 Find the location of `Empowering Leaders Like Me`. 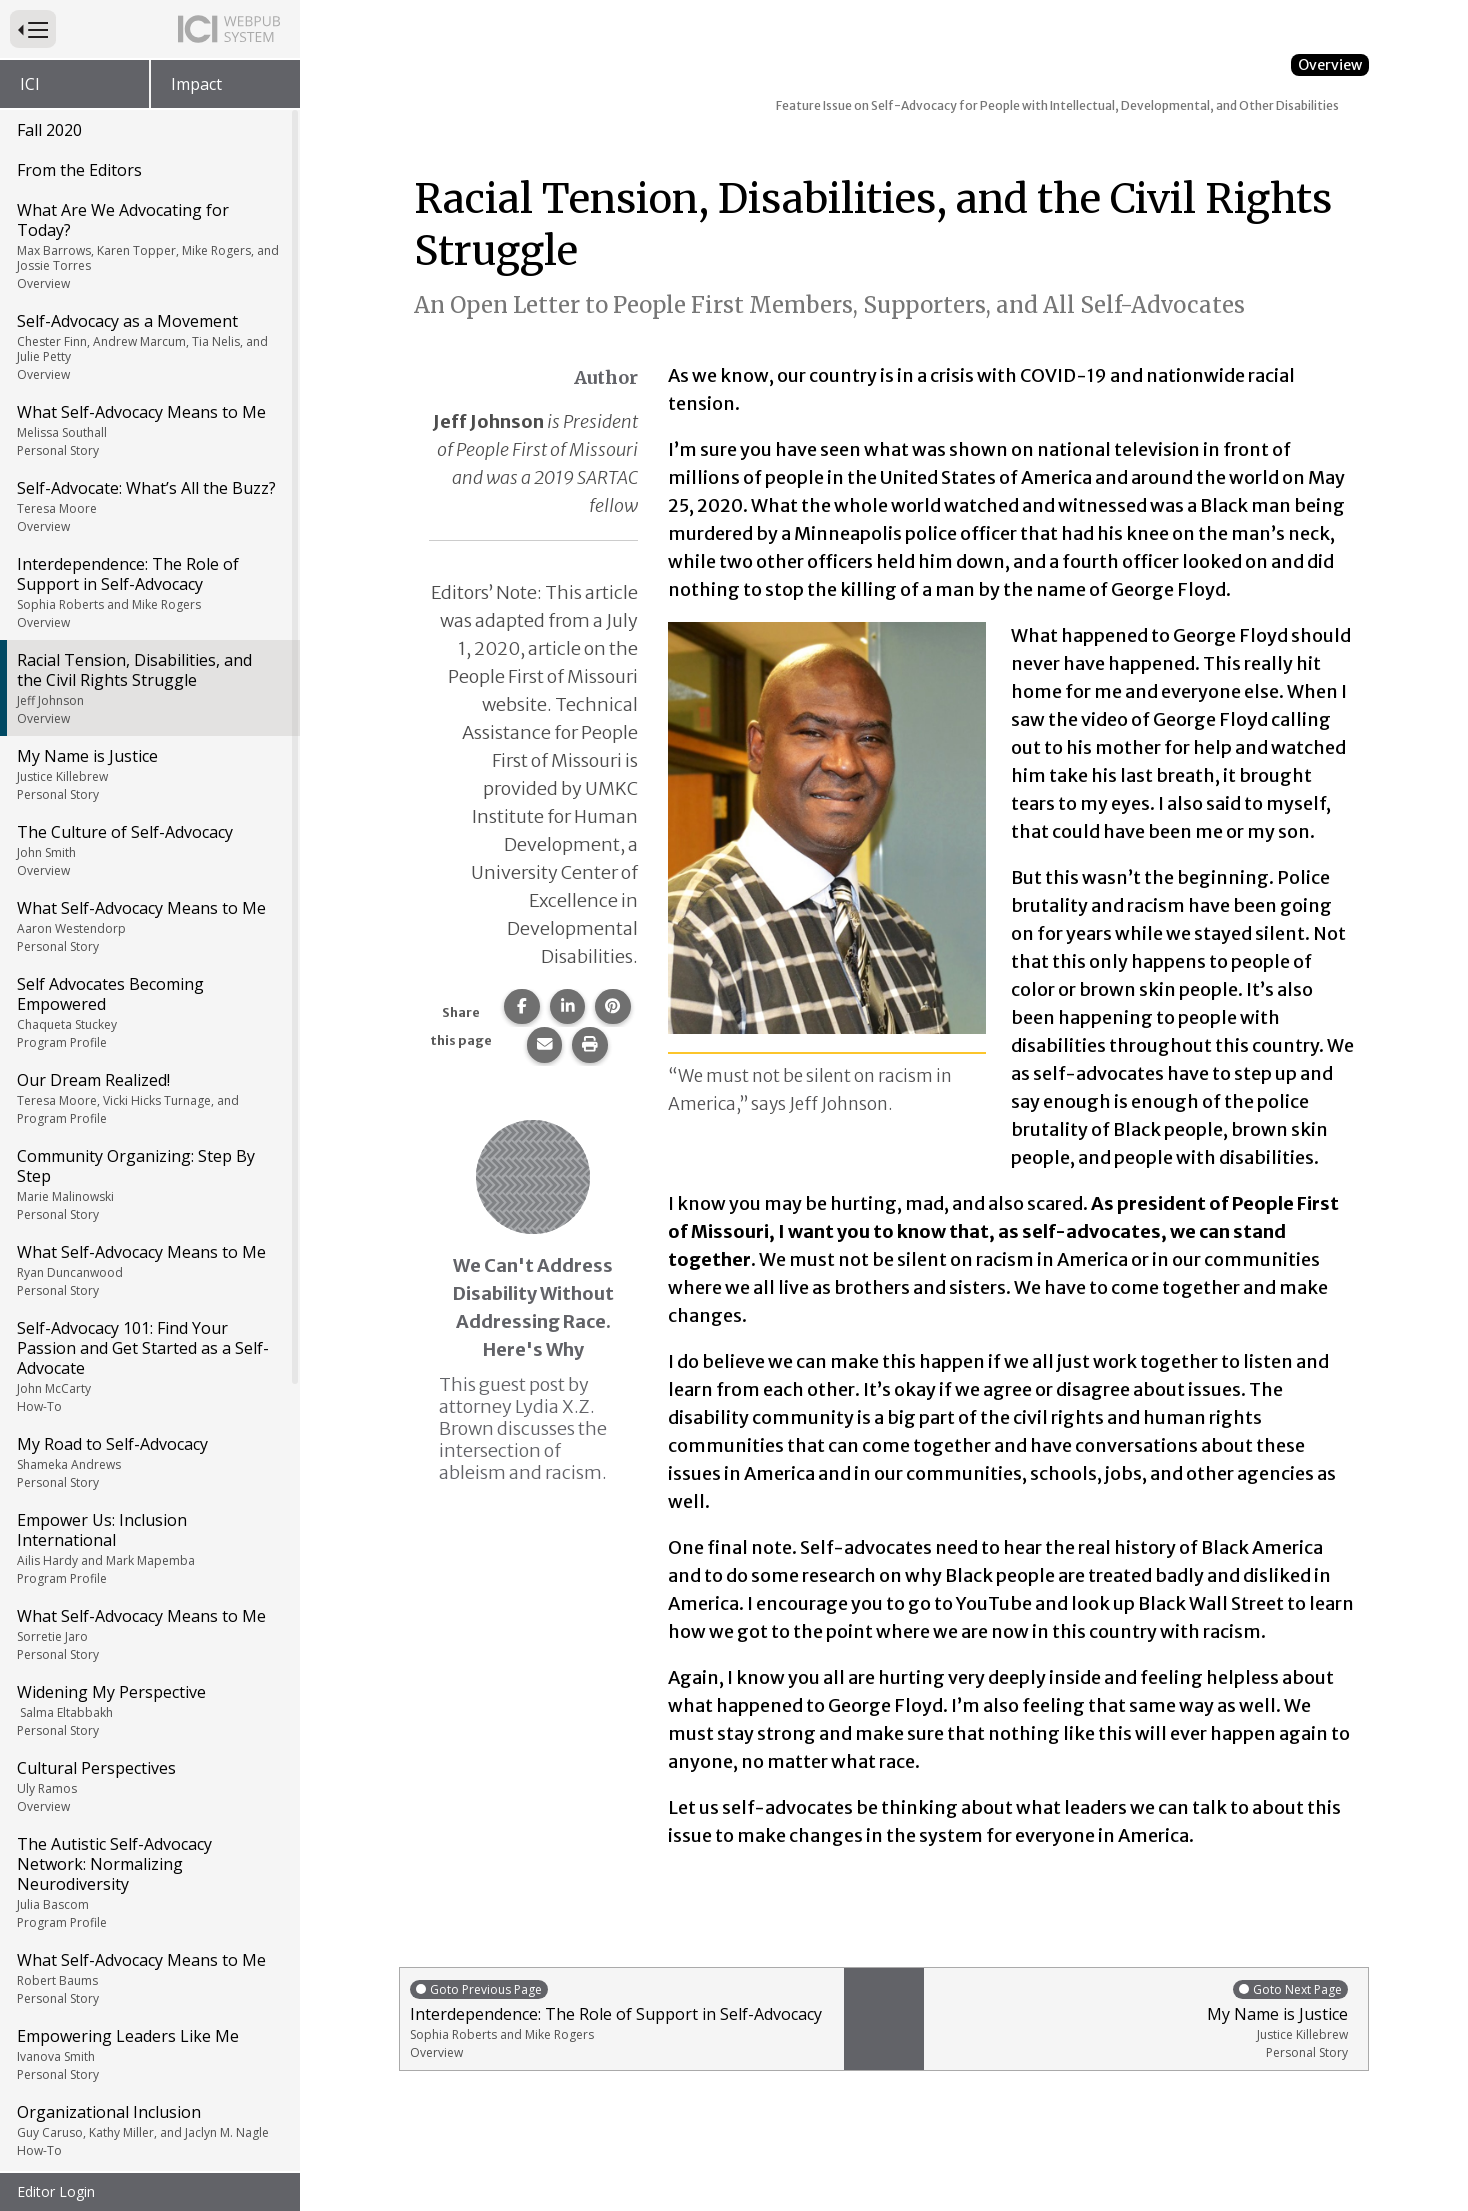

Empowering Leaders Like Me is located at coordinates (148, 1762).